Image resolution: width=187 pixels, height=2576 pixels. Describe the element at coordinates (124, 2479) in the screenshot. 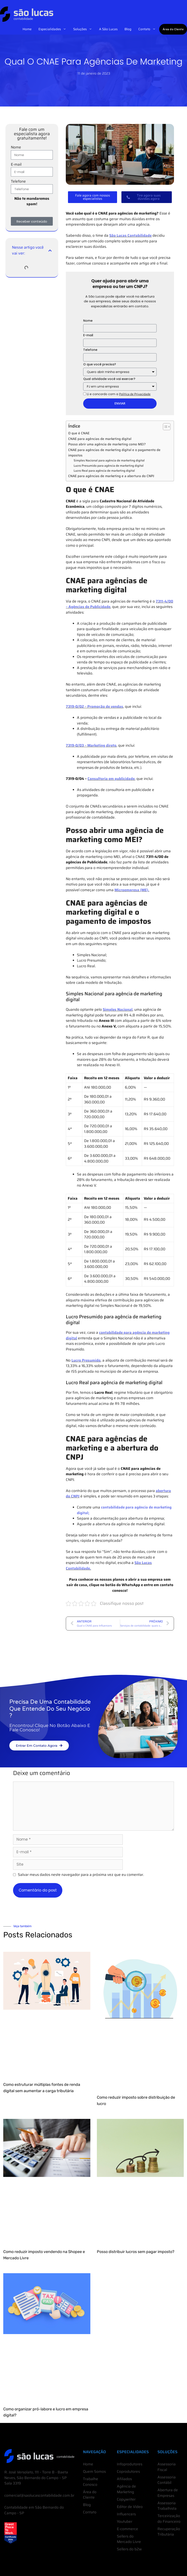

I see `Afiliados` at that location.